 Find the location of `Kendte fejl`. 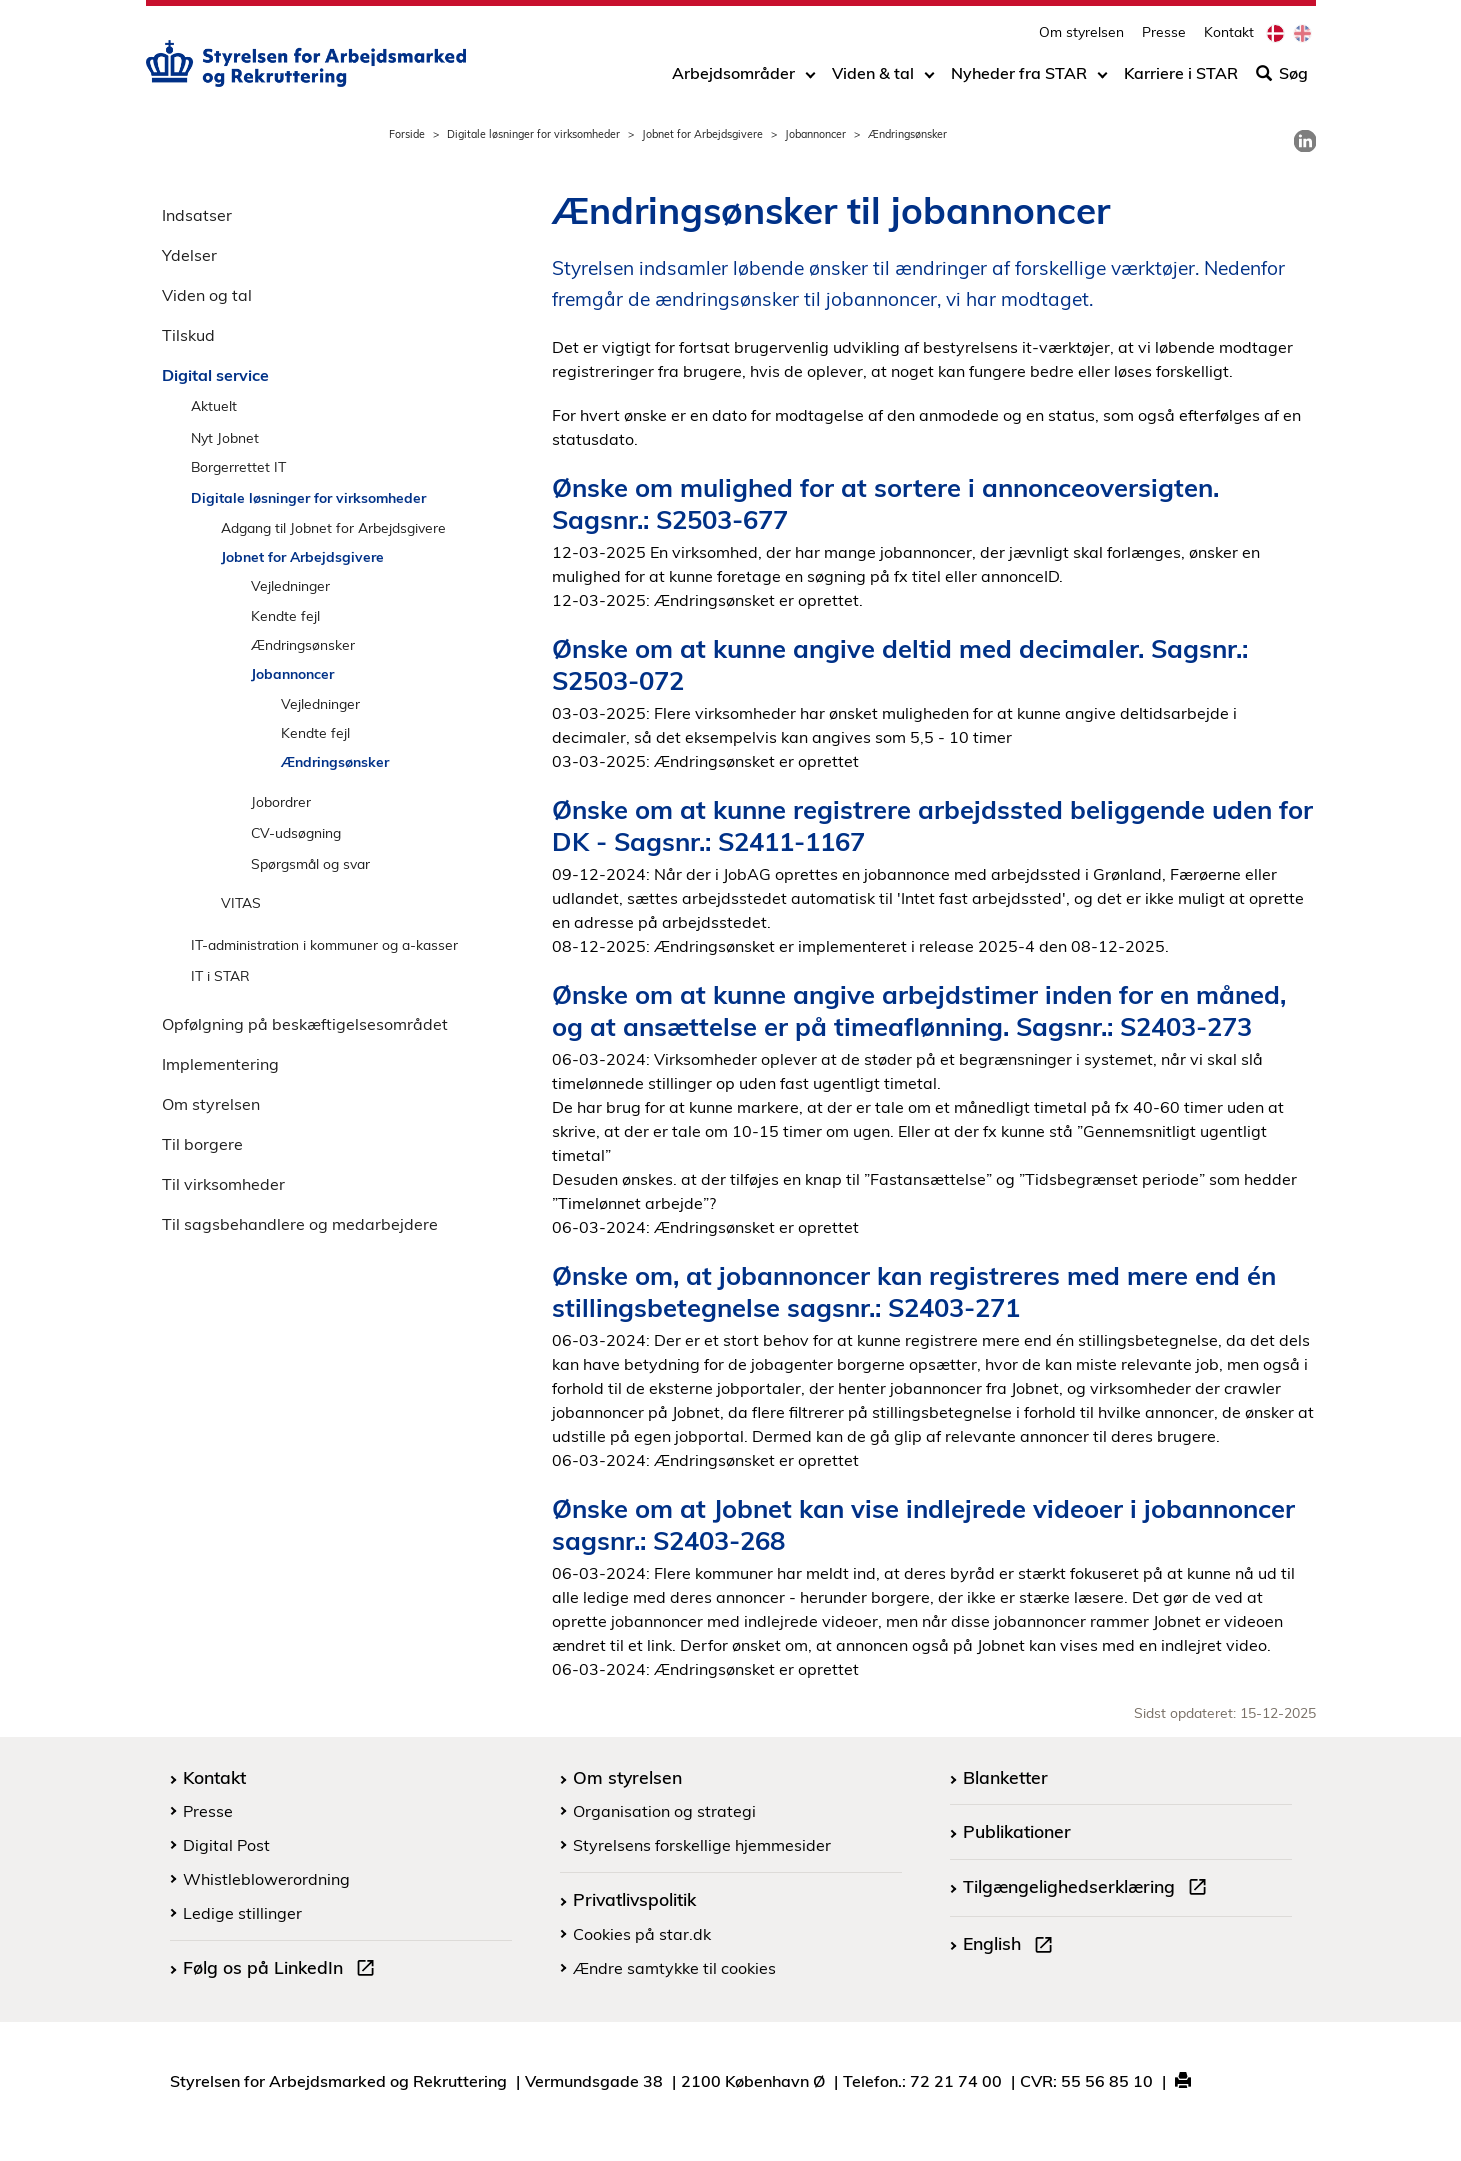

Kendte fejl is located at coordinates (285, 615).